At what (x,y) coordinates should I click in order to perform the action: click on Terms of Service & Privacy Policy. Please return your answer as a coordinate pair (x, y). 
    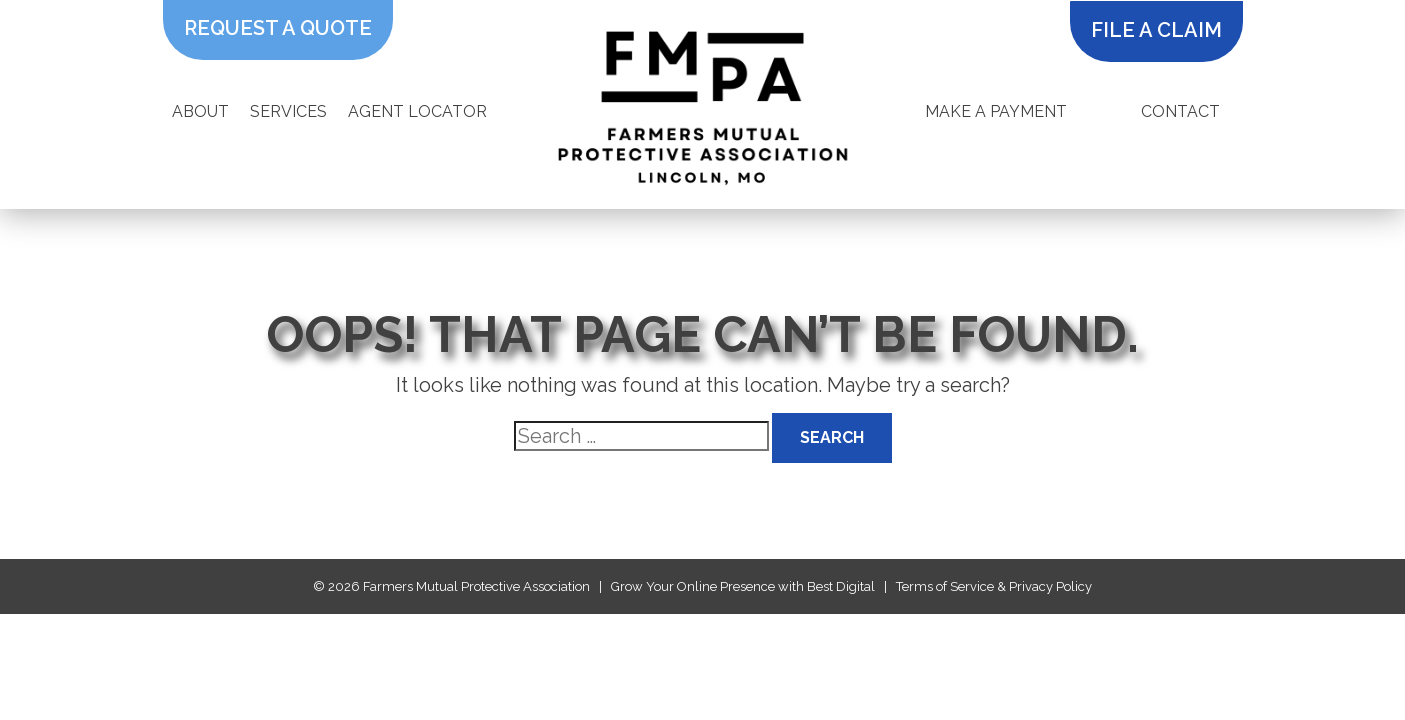
    Looking at the image, I should click on (994, 586).